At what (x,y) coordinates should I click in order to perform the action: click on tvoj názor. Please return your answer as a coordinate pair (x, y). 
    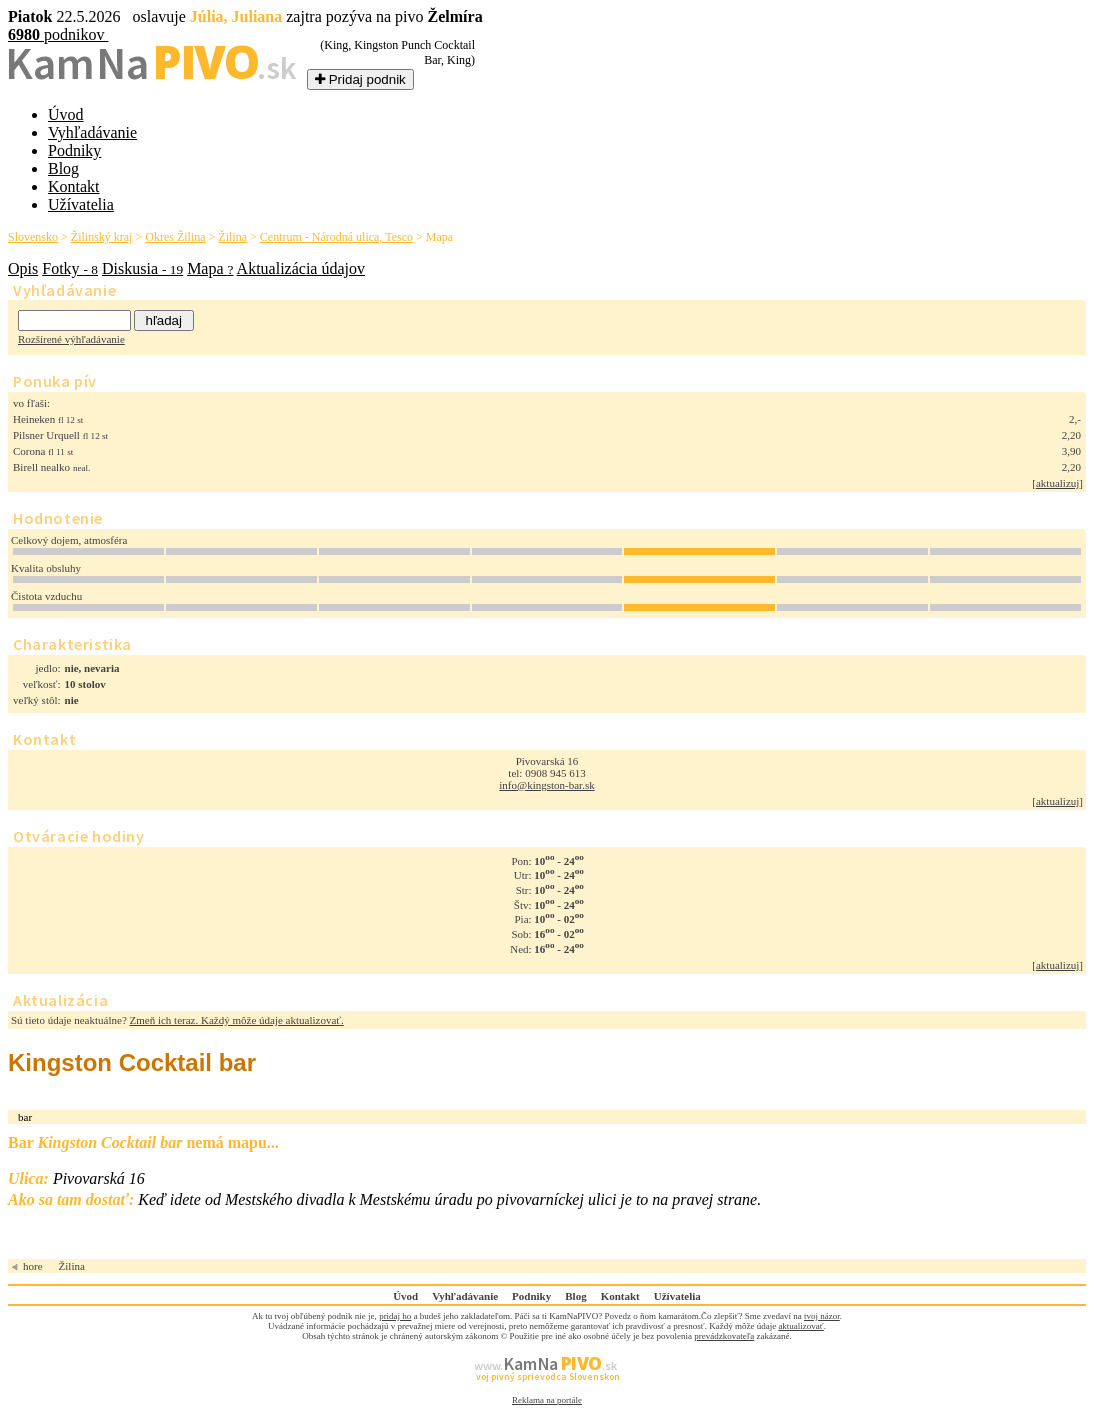
    Looking at the image, I should click on (822, 1316).